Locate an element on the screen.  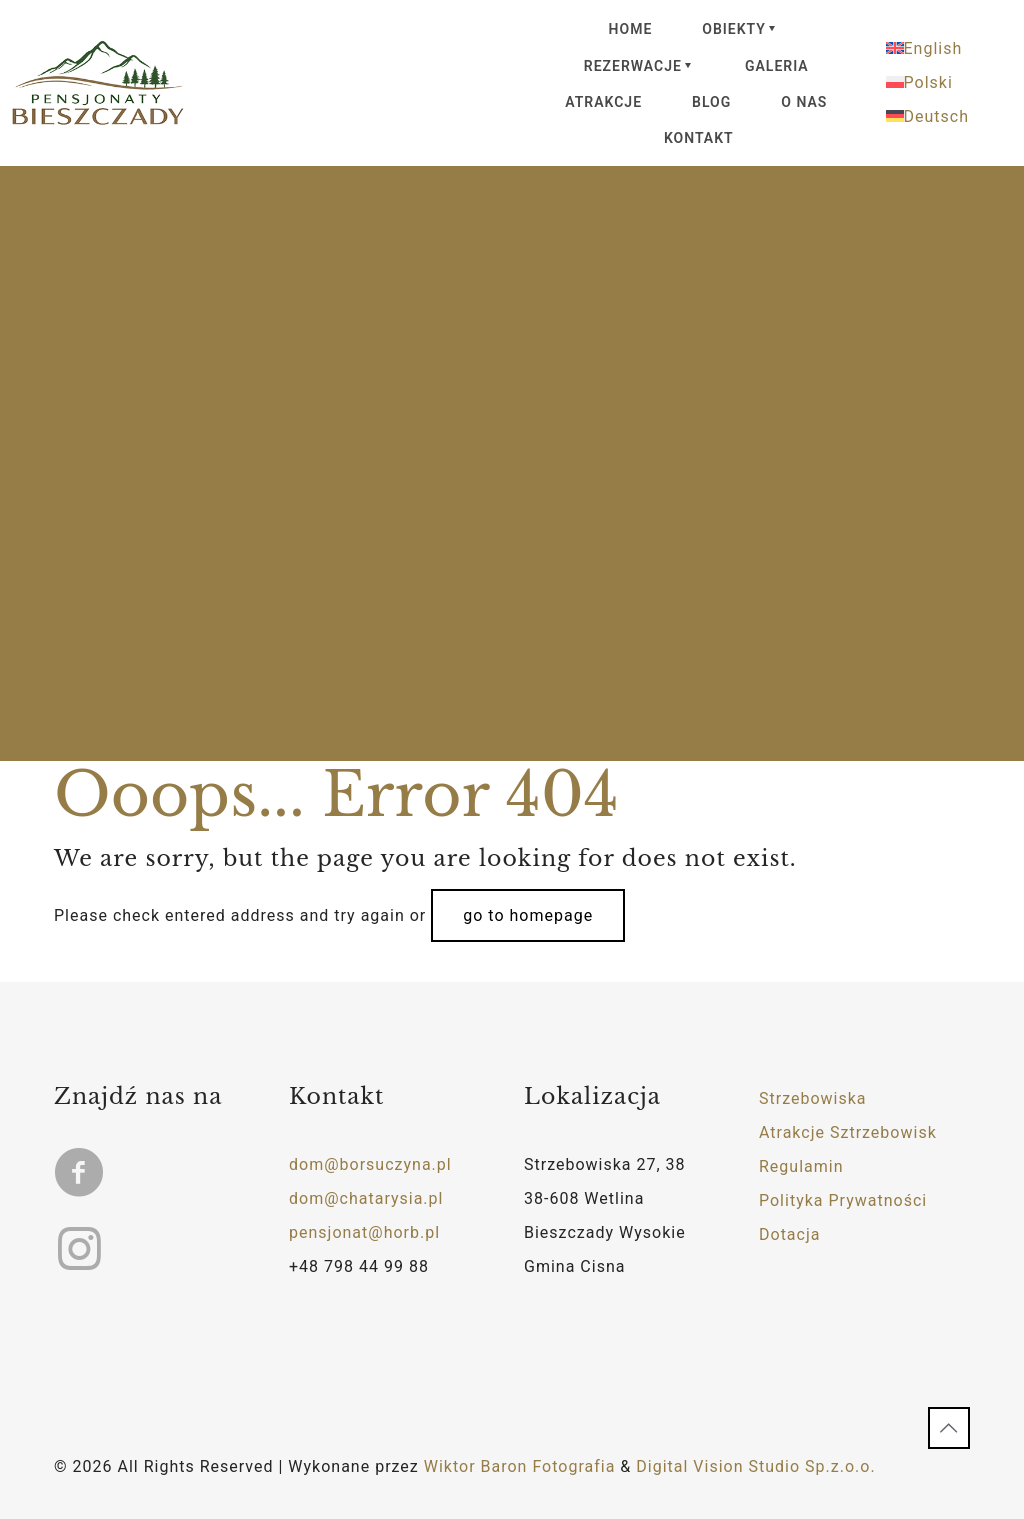
dom@chatarysia.pl is located at coordinates (366, 1198).